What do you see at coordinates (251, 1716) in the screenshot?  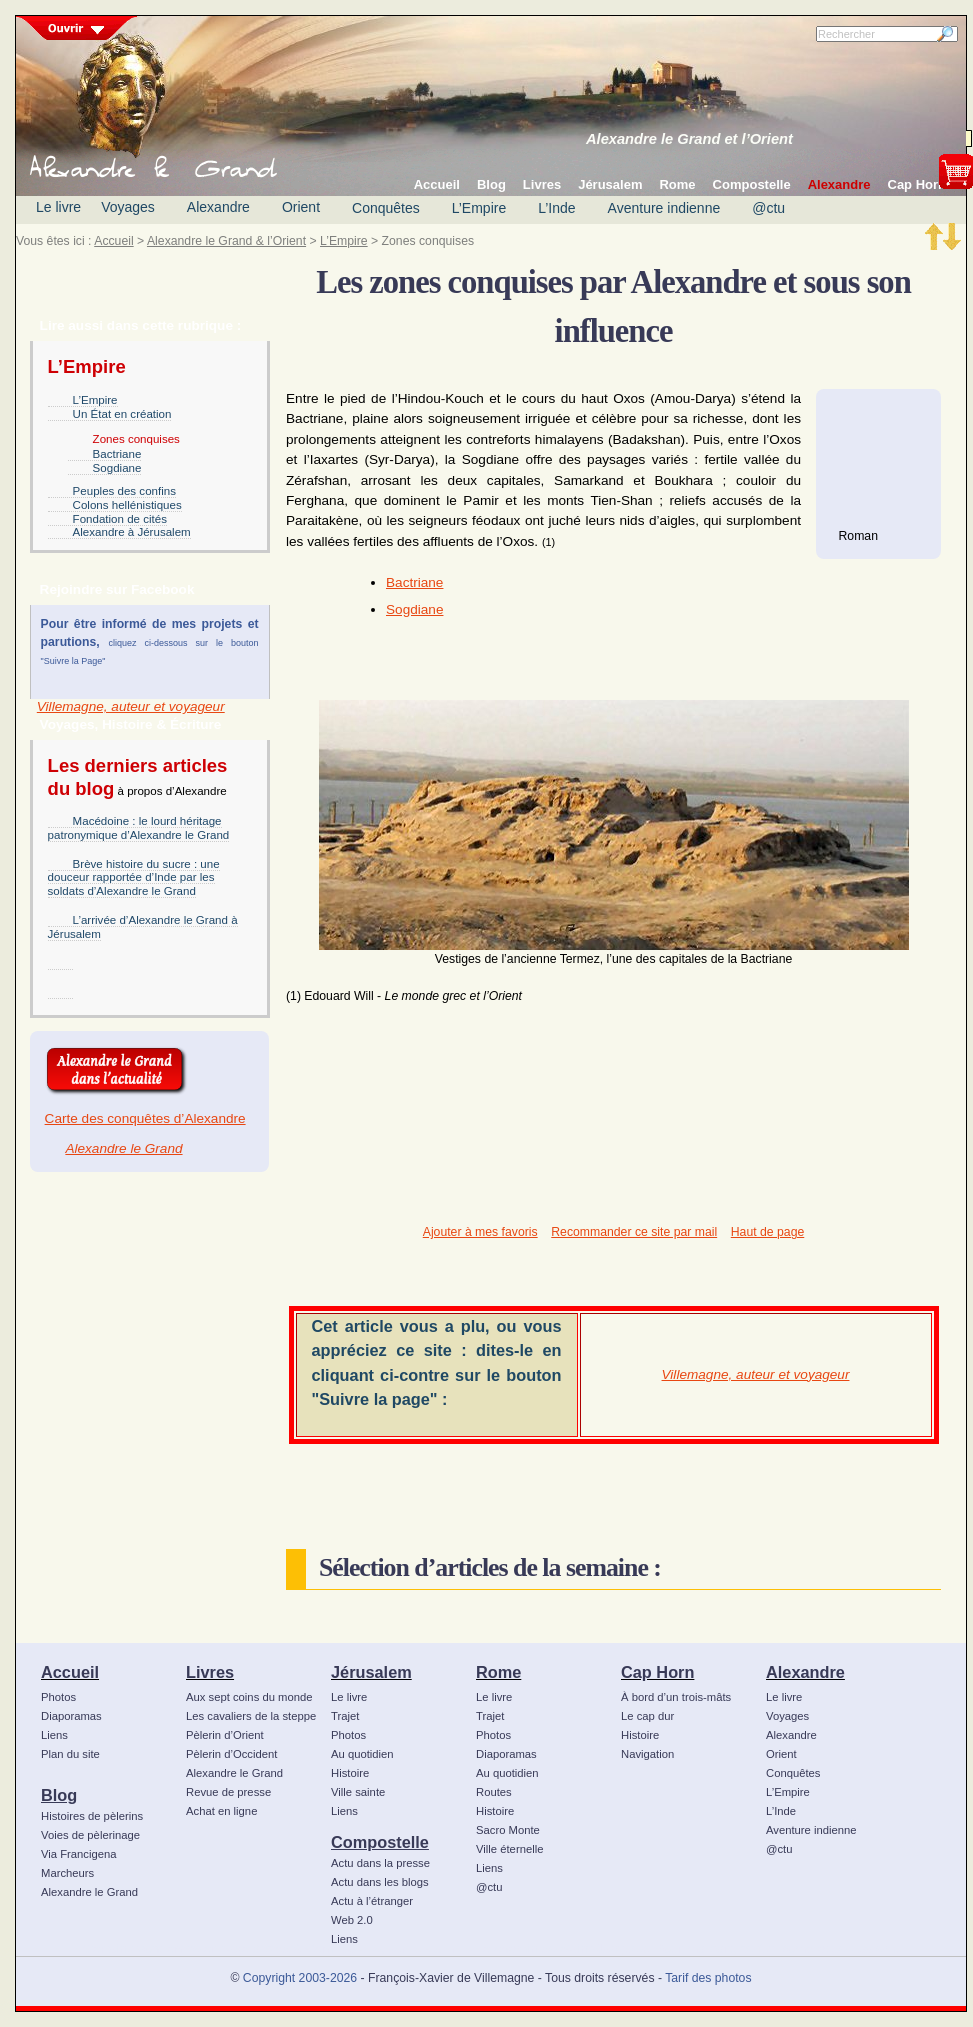 I see `Les cavaliers de la steppe` at bounding box center [251, 1716].